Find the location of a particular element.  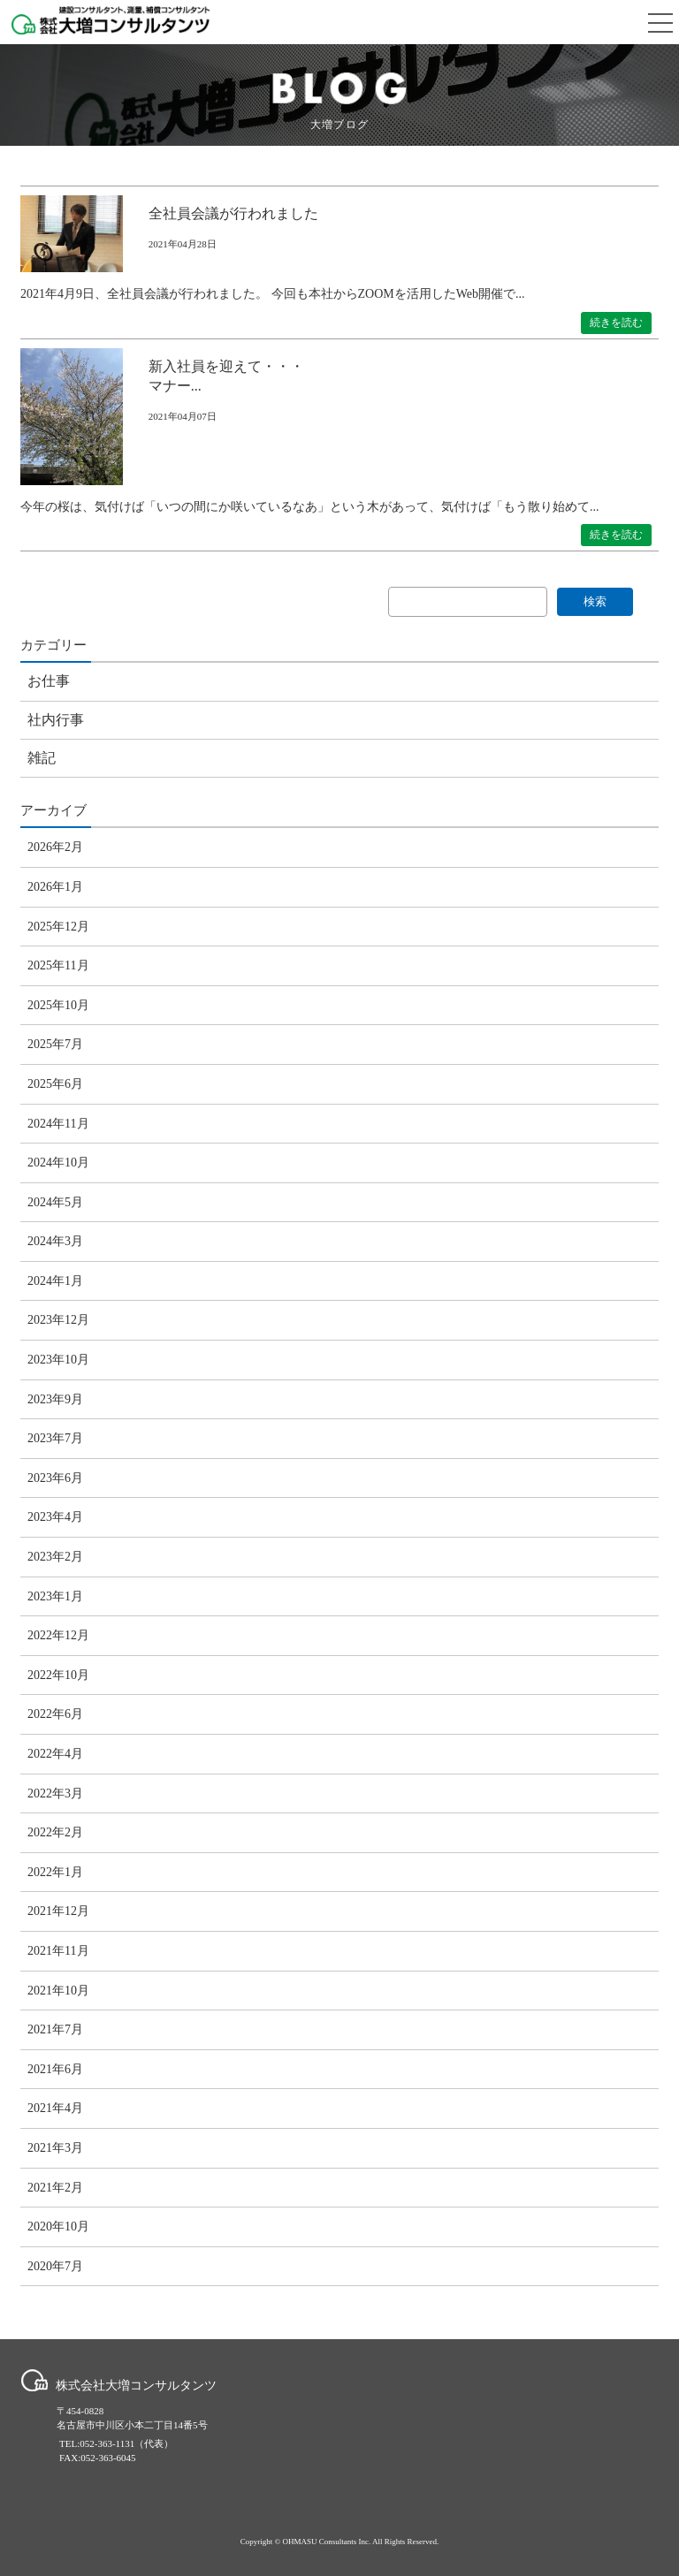

2023年1月 is located at coordinates (55, 1596).